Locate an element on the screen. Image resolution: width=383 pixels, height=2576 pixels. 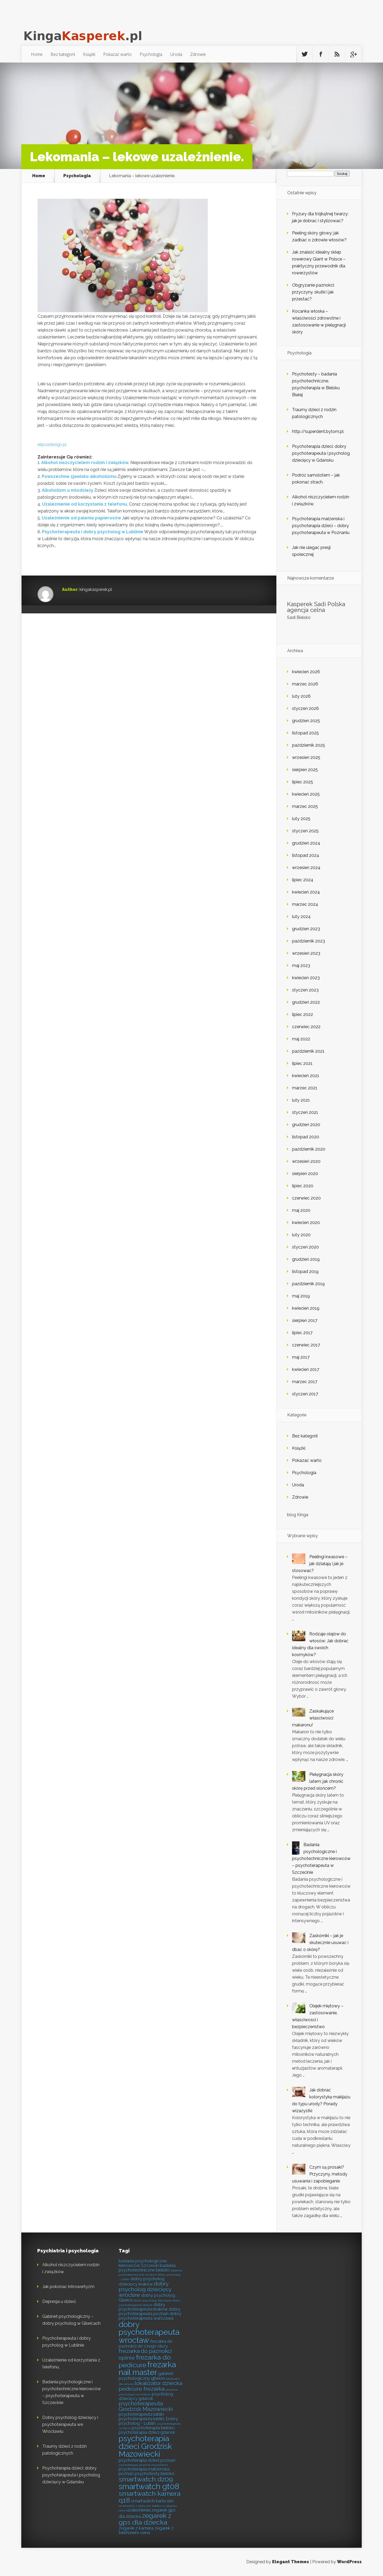
październik 2023 is located at coordinates (308, 941).